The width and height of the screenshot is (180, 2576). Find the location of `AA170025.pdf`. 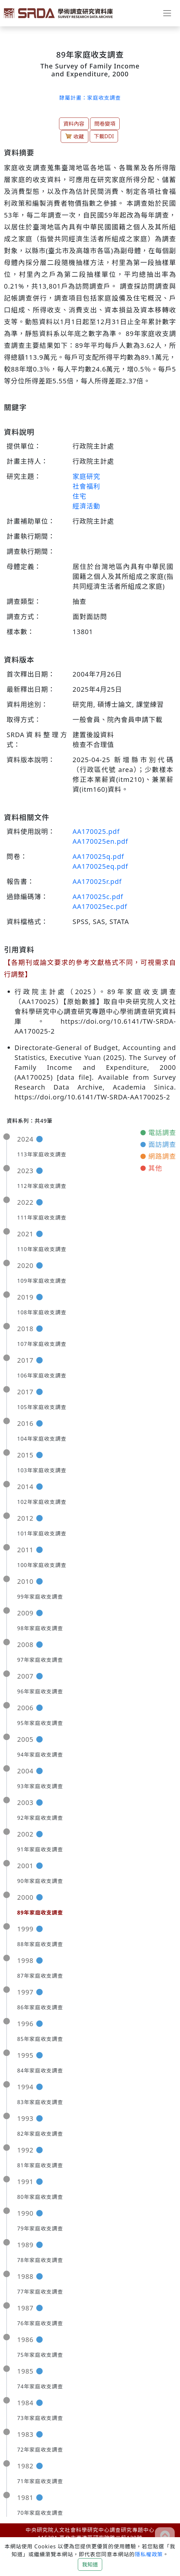

AA170025.pdf is located at coordinates (96, 831).